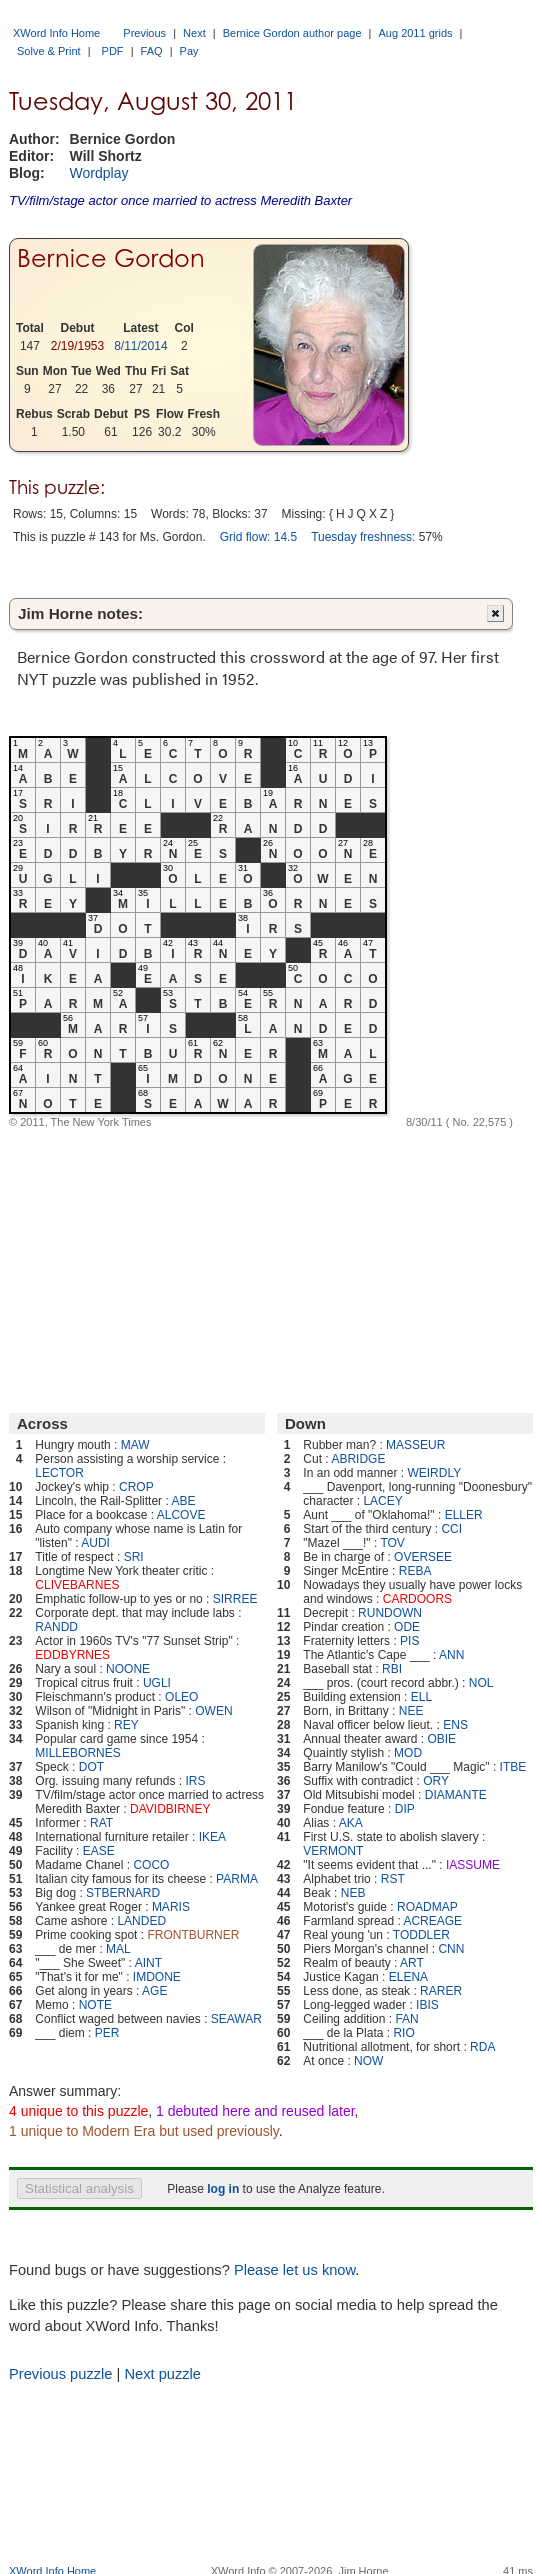  Describe the element at coordinates (258, 537) in the screenshot. I see `Grid flow: 14.5` at that location.